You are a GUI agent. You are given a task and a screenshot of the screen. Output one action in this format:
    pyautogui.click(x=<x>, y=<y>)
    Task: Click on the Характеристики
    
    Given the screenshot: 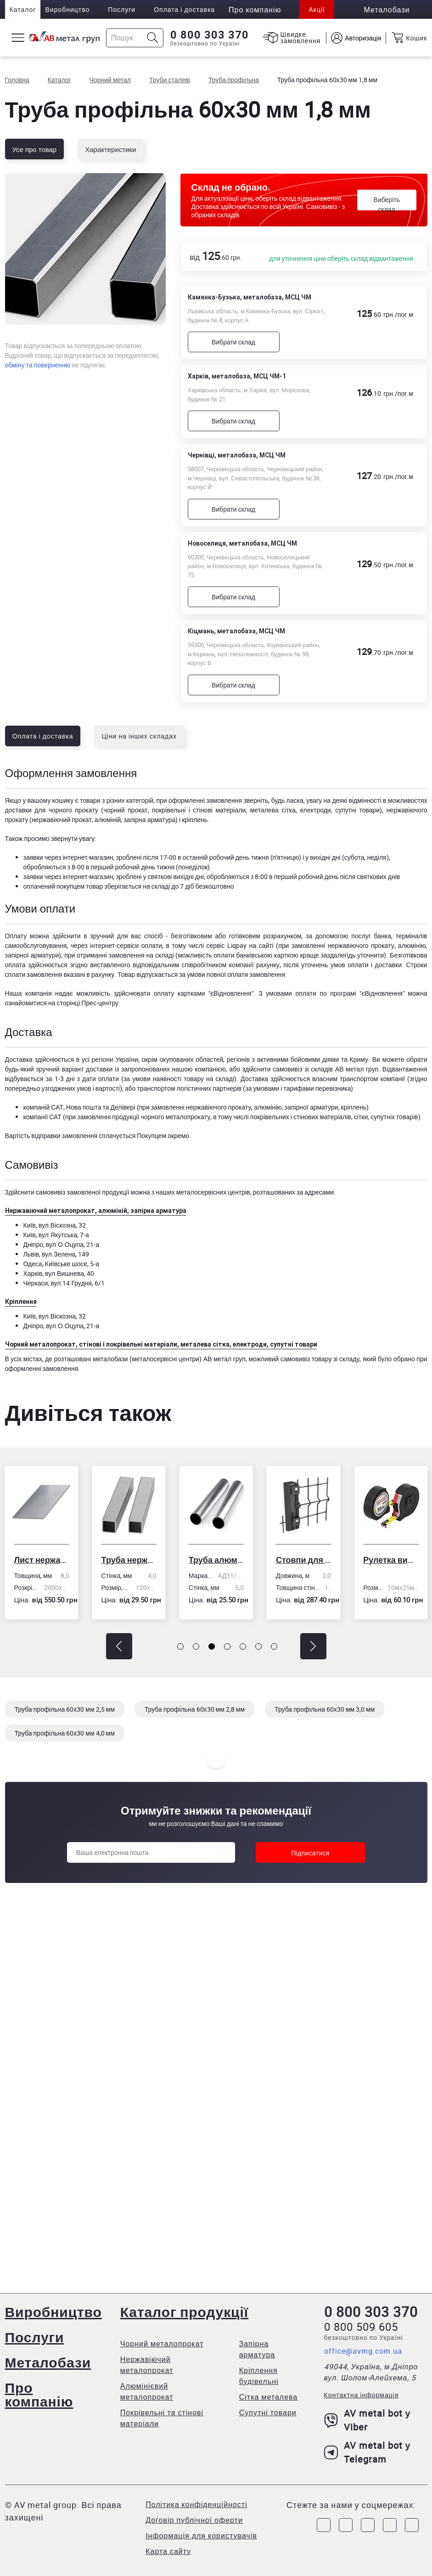 What is the action you would take?
    pyautogui.click(x=110, y=149)
    